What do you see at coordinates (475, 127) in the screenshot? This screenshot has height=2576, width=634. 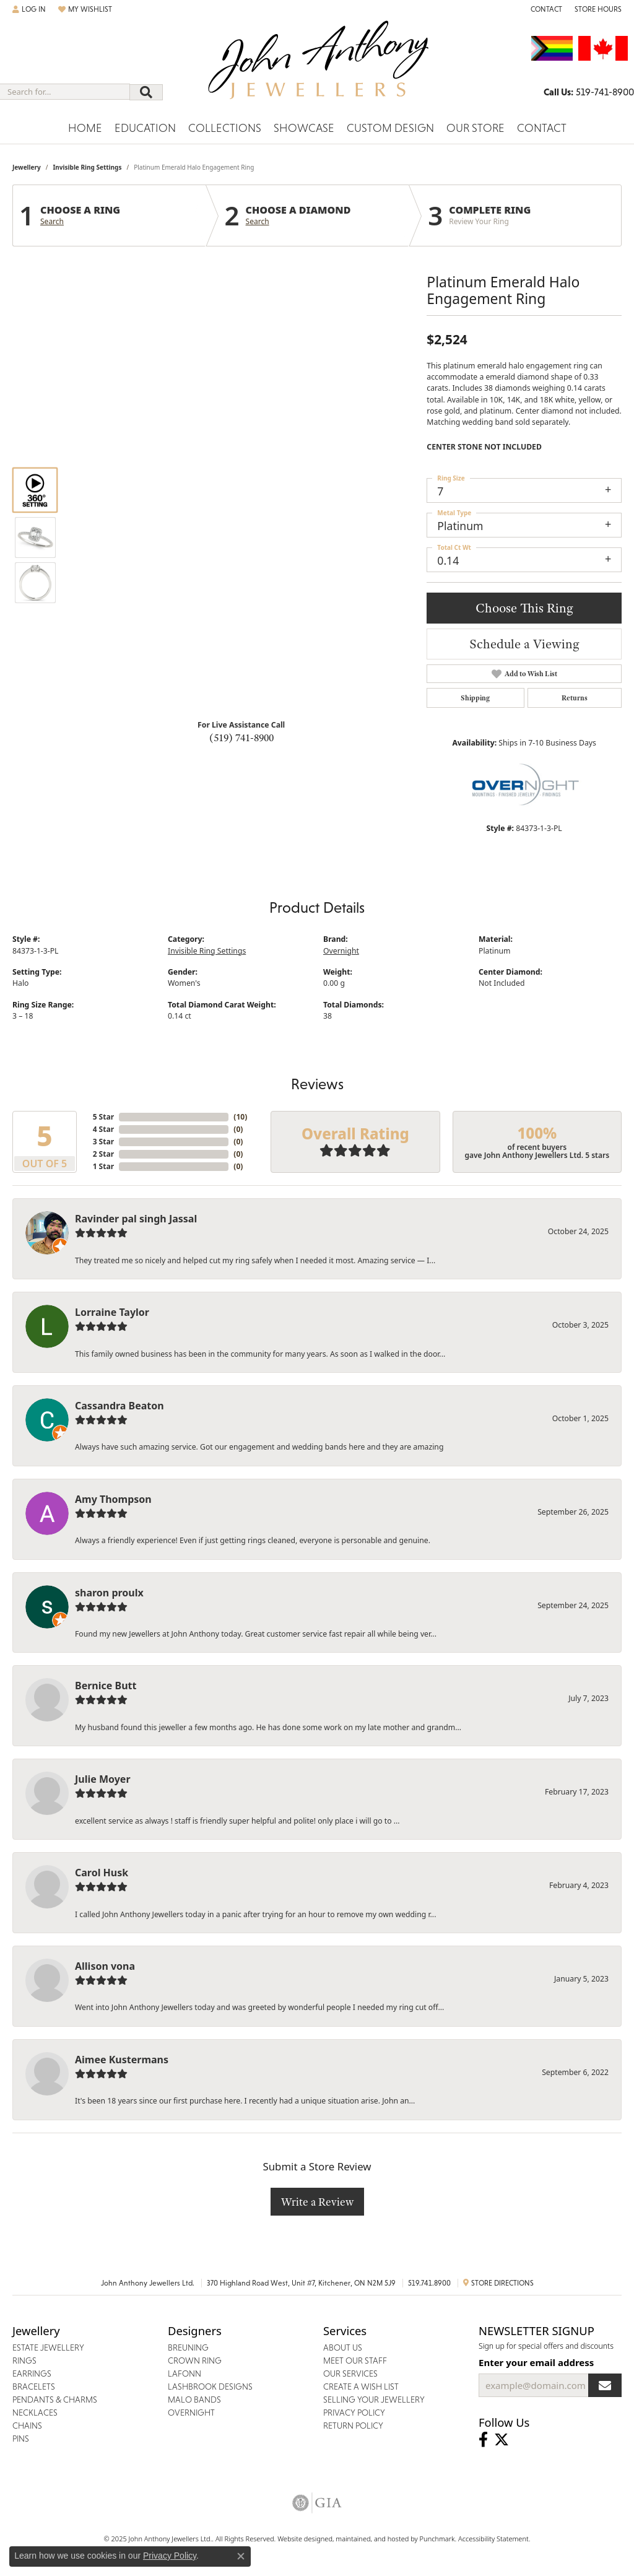 I see `Our Store` at bounding box center [475, 127].